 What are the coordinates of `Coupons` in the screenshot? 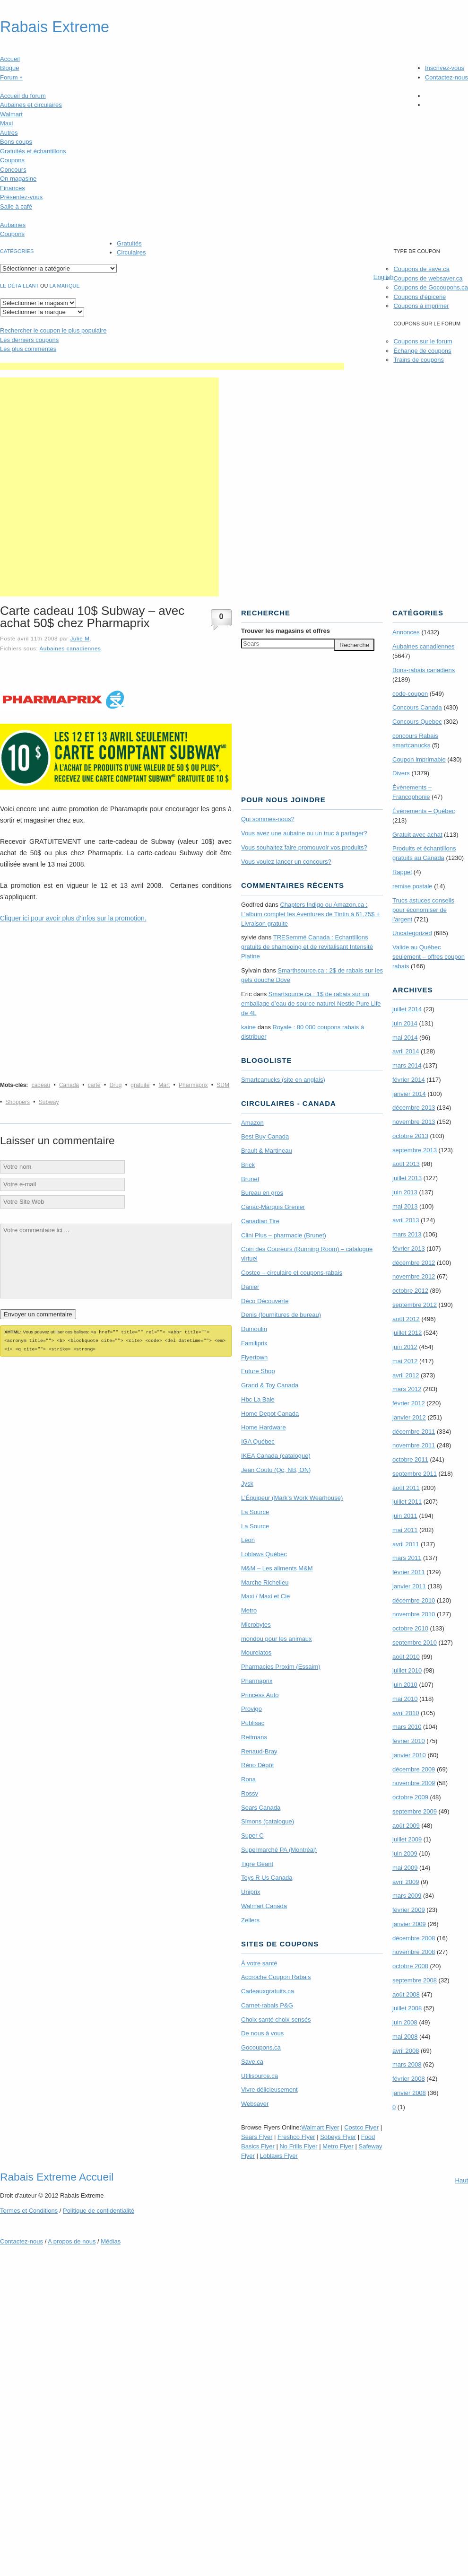 It's located at (12, 160).